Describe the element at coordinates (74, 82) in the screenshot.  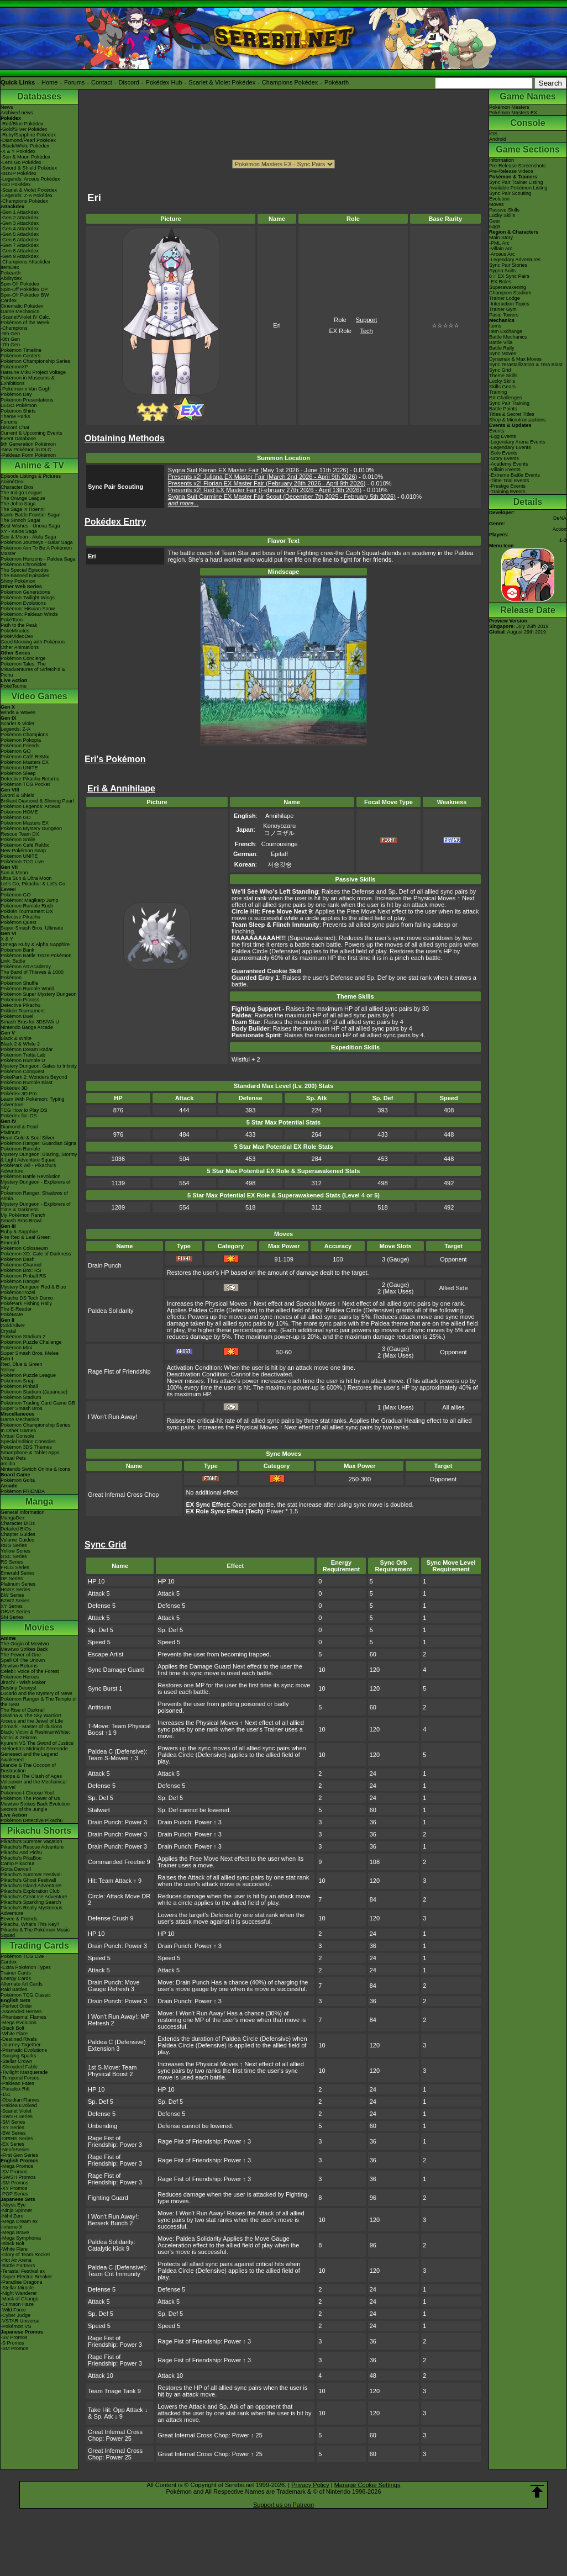
I see `Forums` at that location.